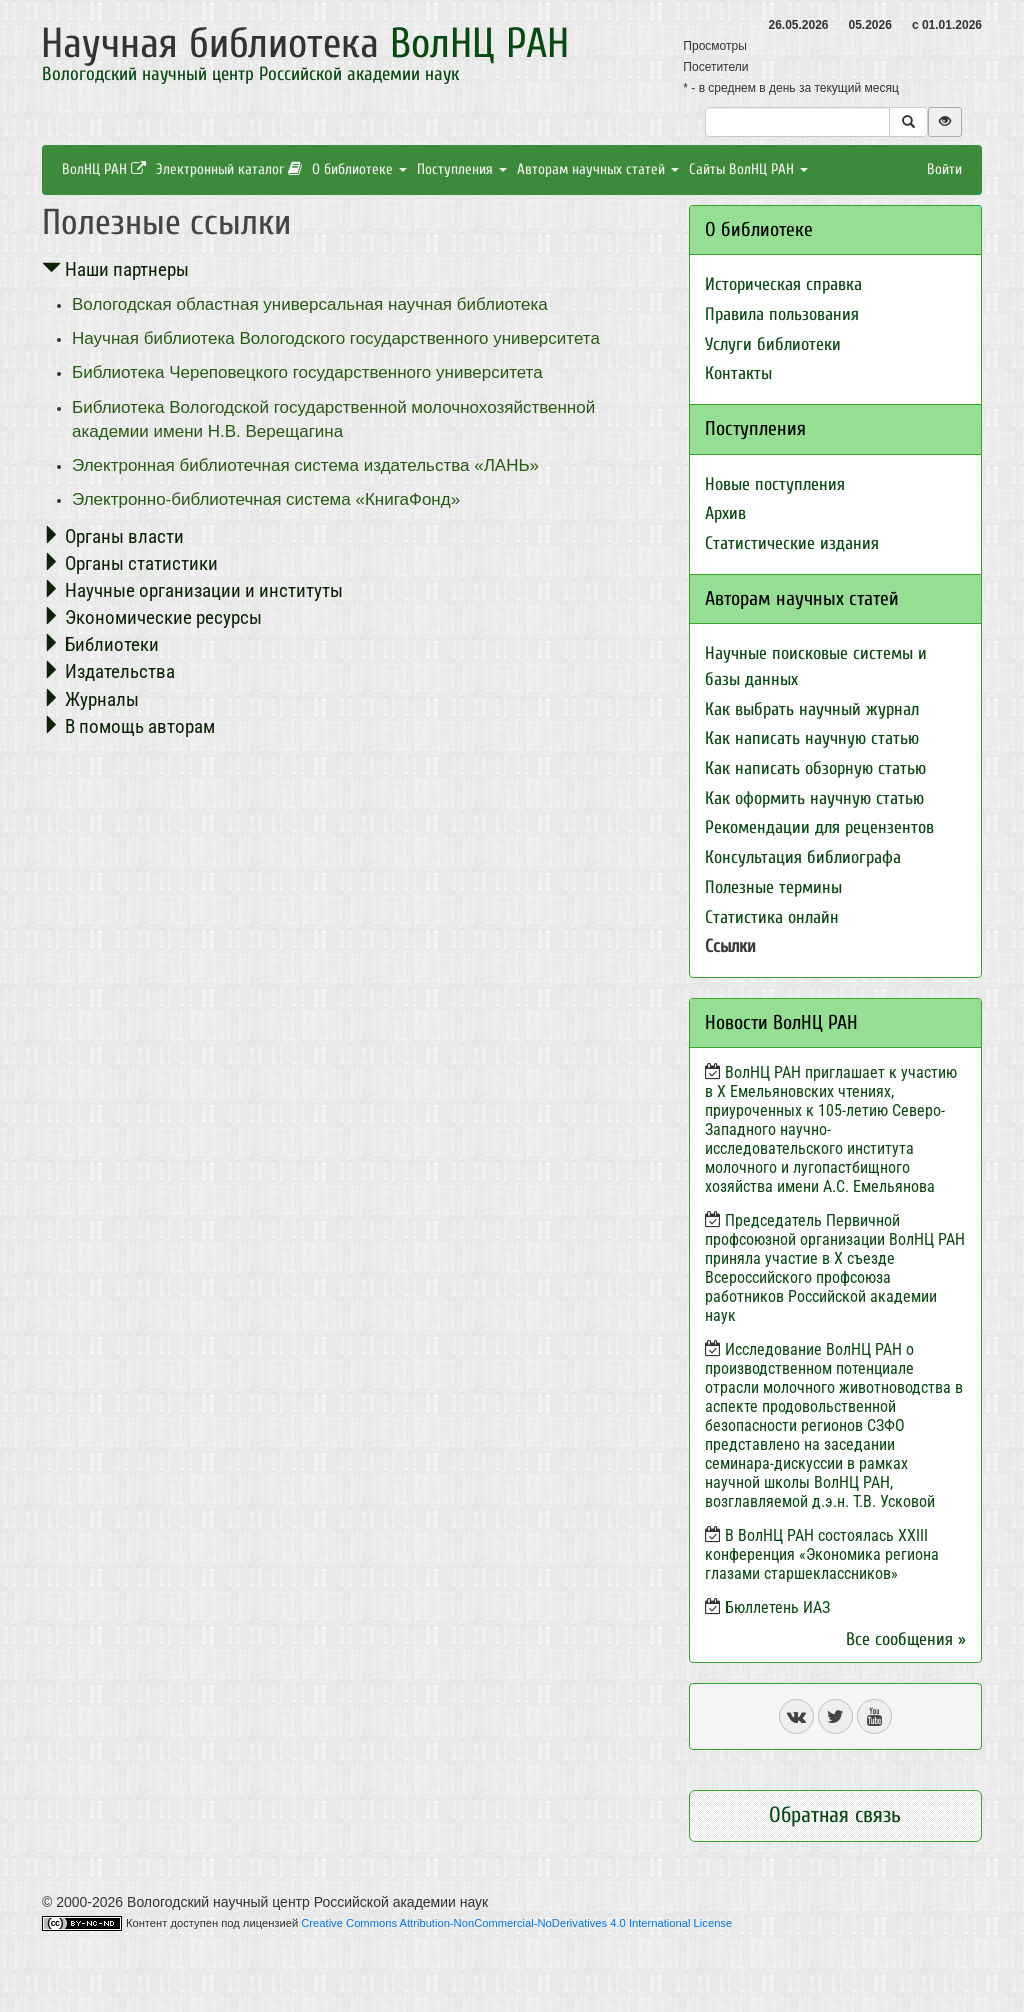 Image resolution: width=1024 pixels, height=2012 pixels. What do you see at coordinates (812, 738) in the screenshot?
I see `Как написать научную статью` at bounding box center [812, 738].